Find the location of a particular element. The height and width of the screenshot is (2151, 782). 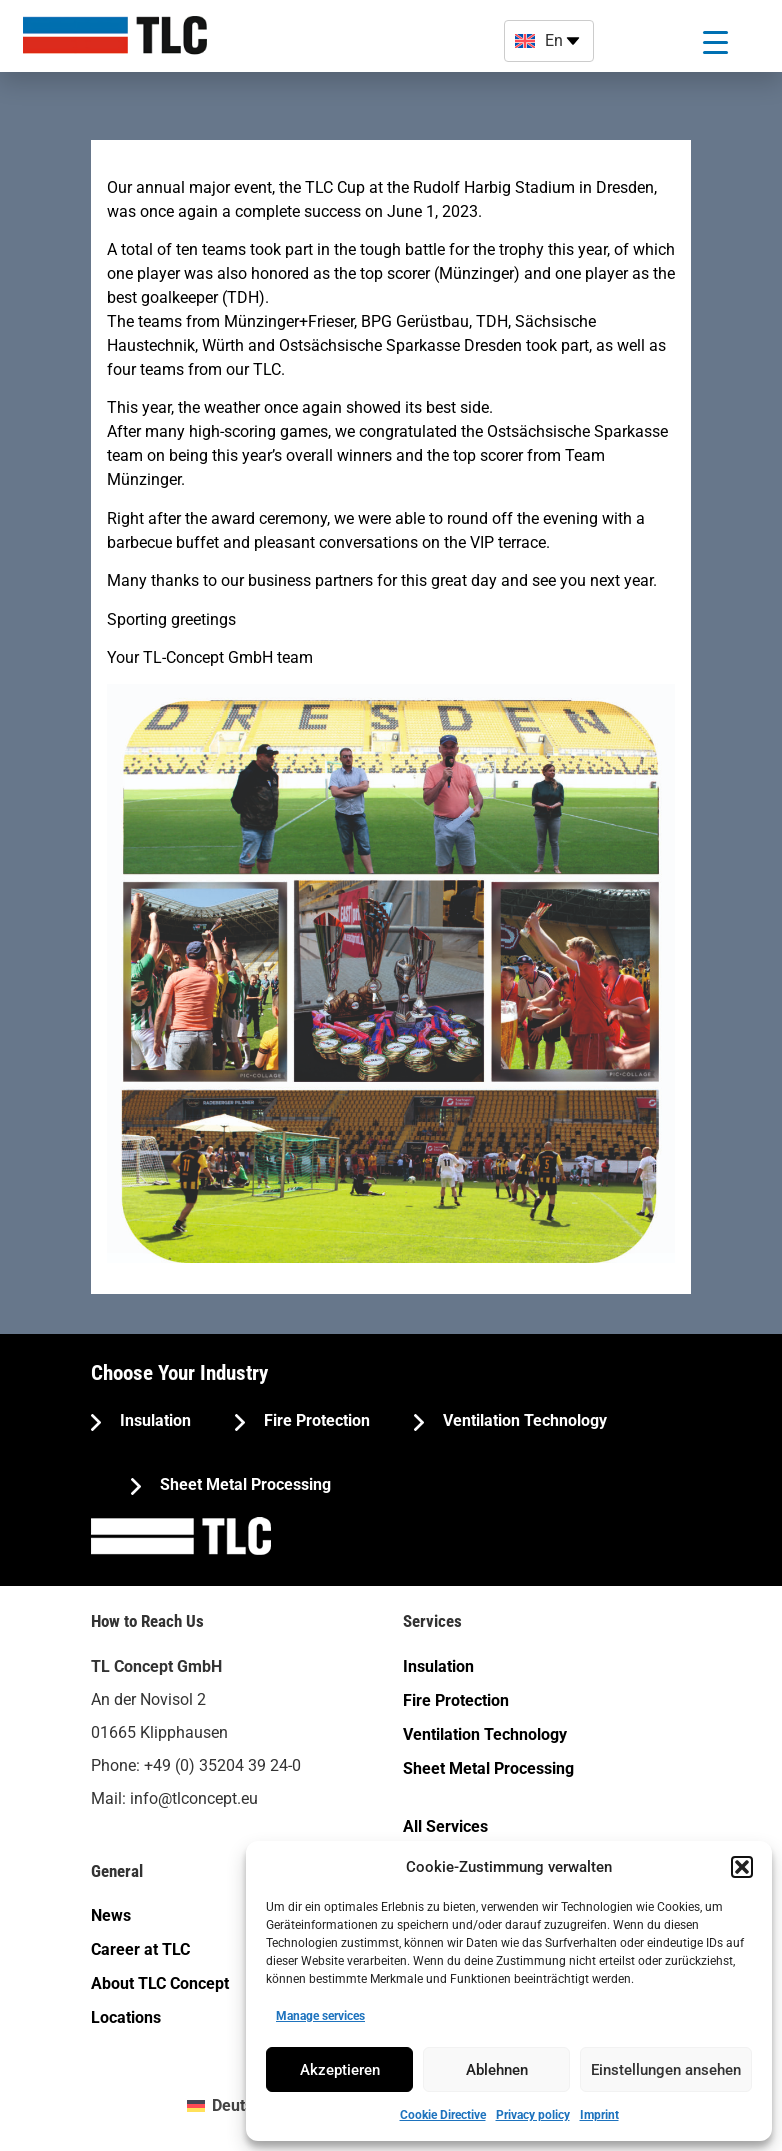

Imprint is located at coordinates (599, 2115).